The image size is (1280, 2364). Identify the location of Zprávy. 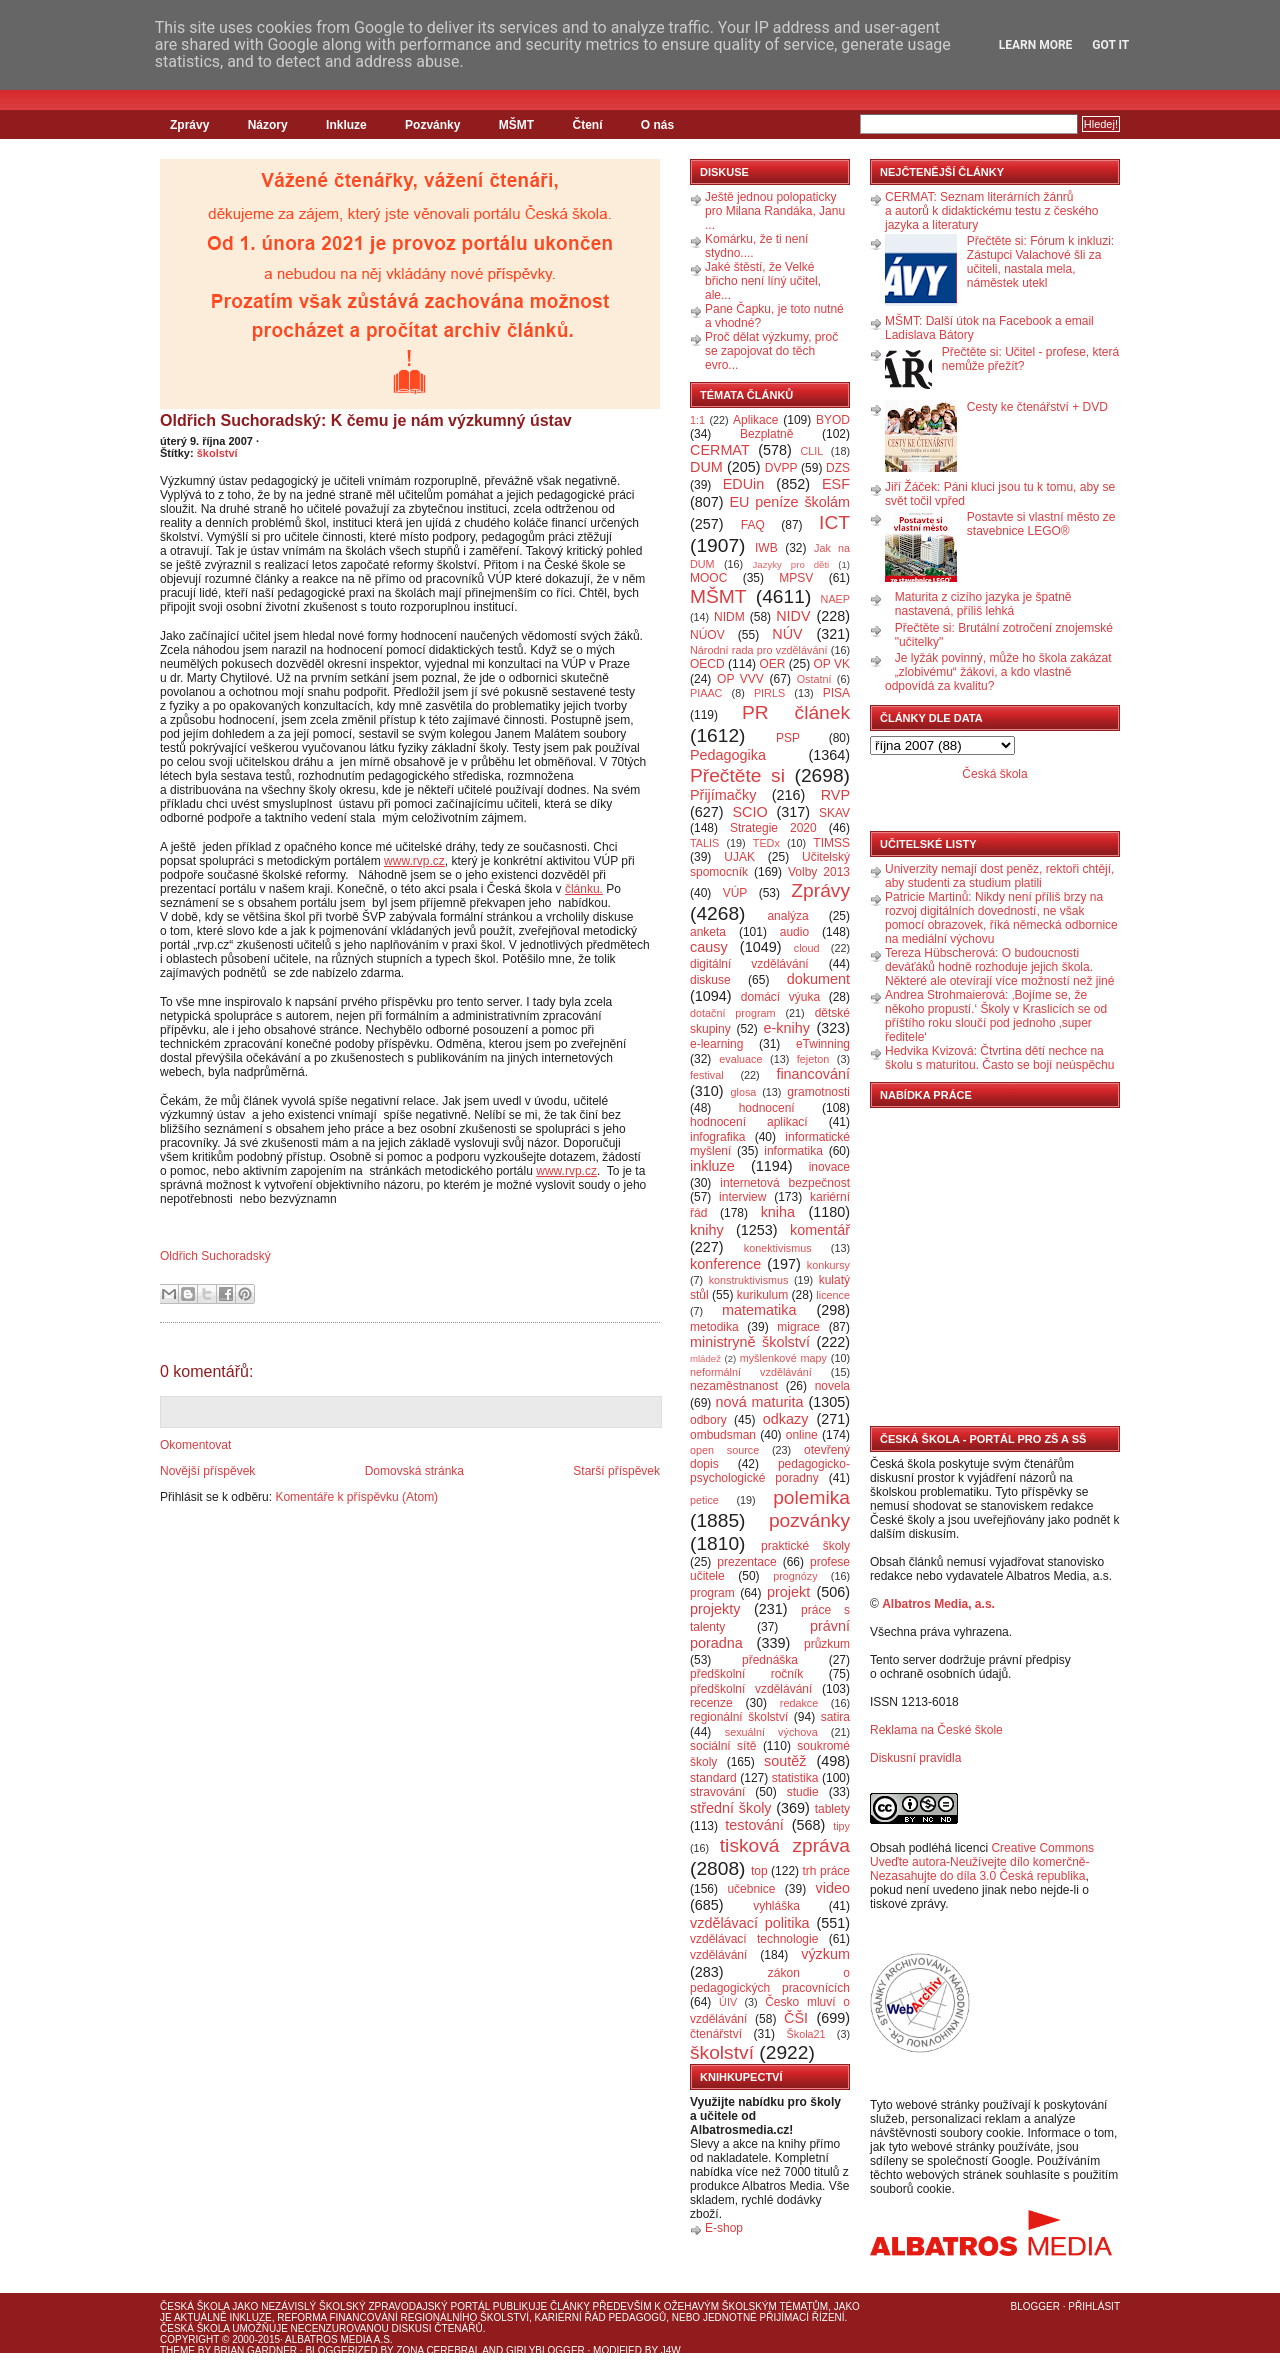
(189, 125).